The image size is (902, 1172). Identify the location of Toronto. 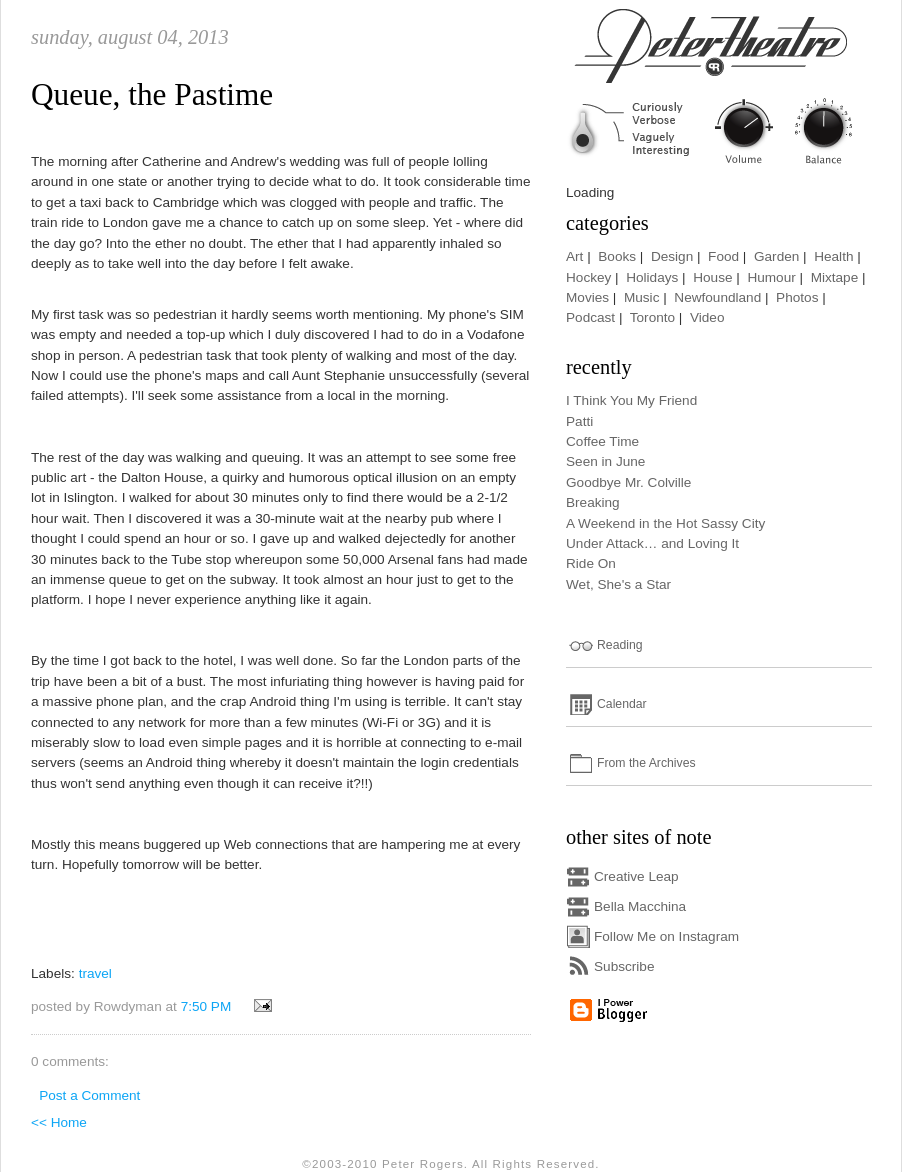
(652, 317).